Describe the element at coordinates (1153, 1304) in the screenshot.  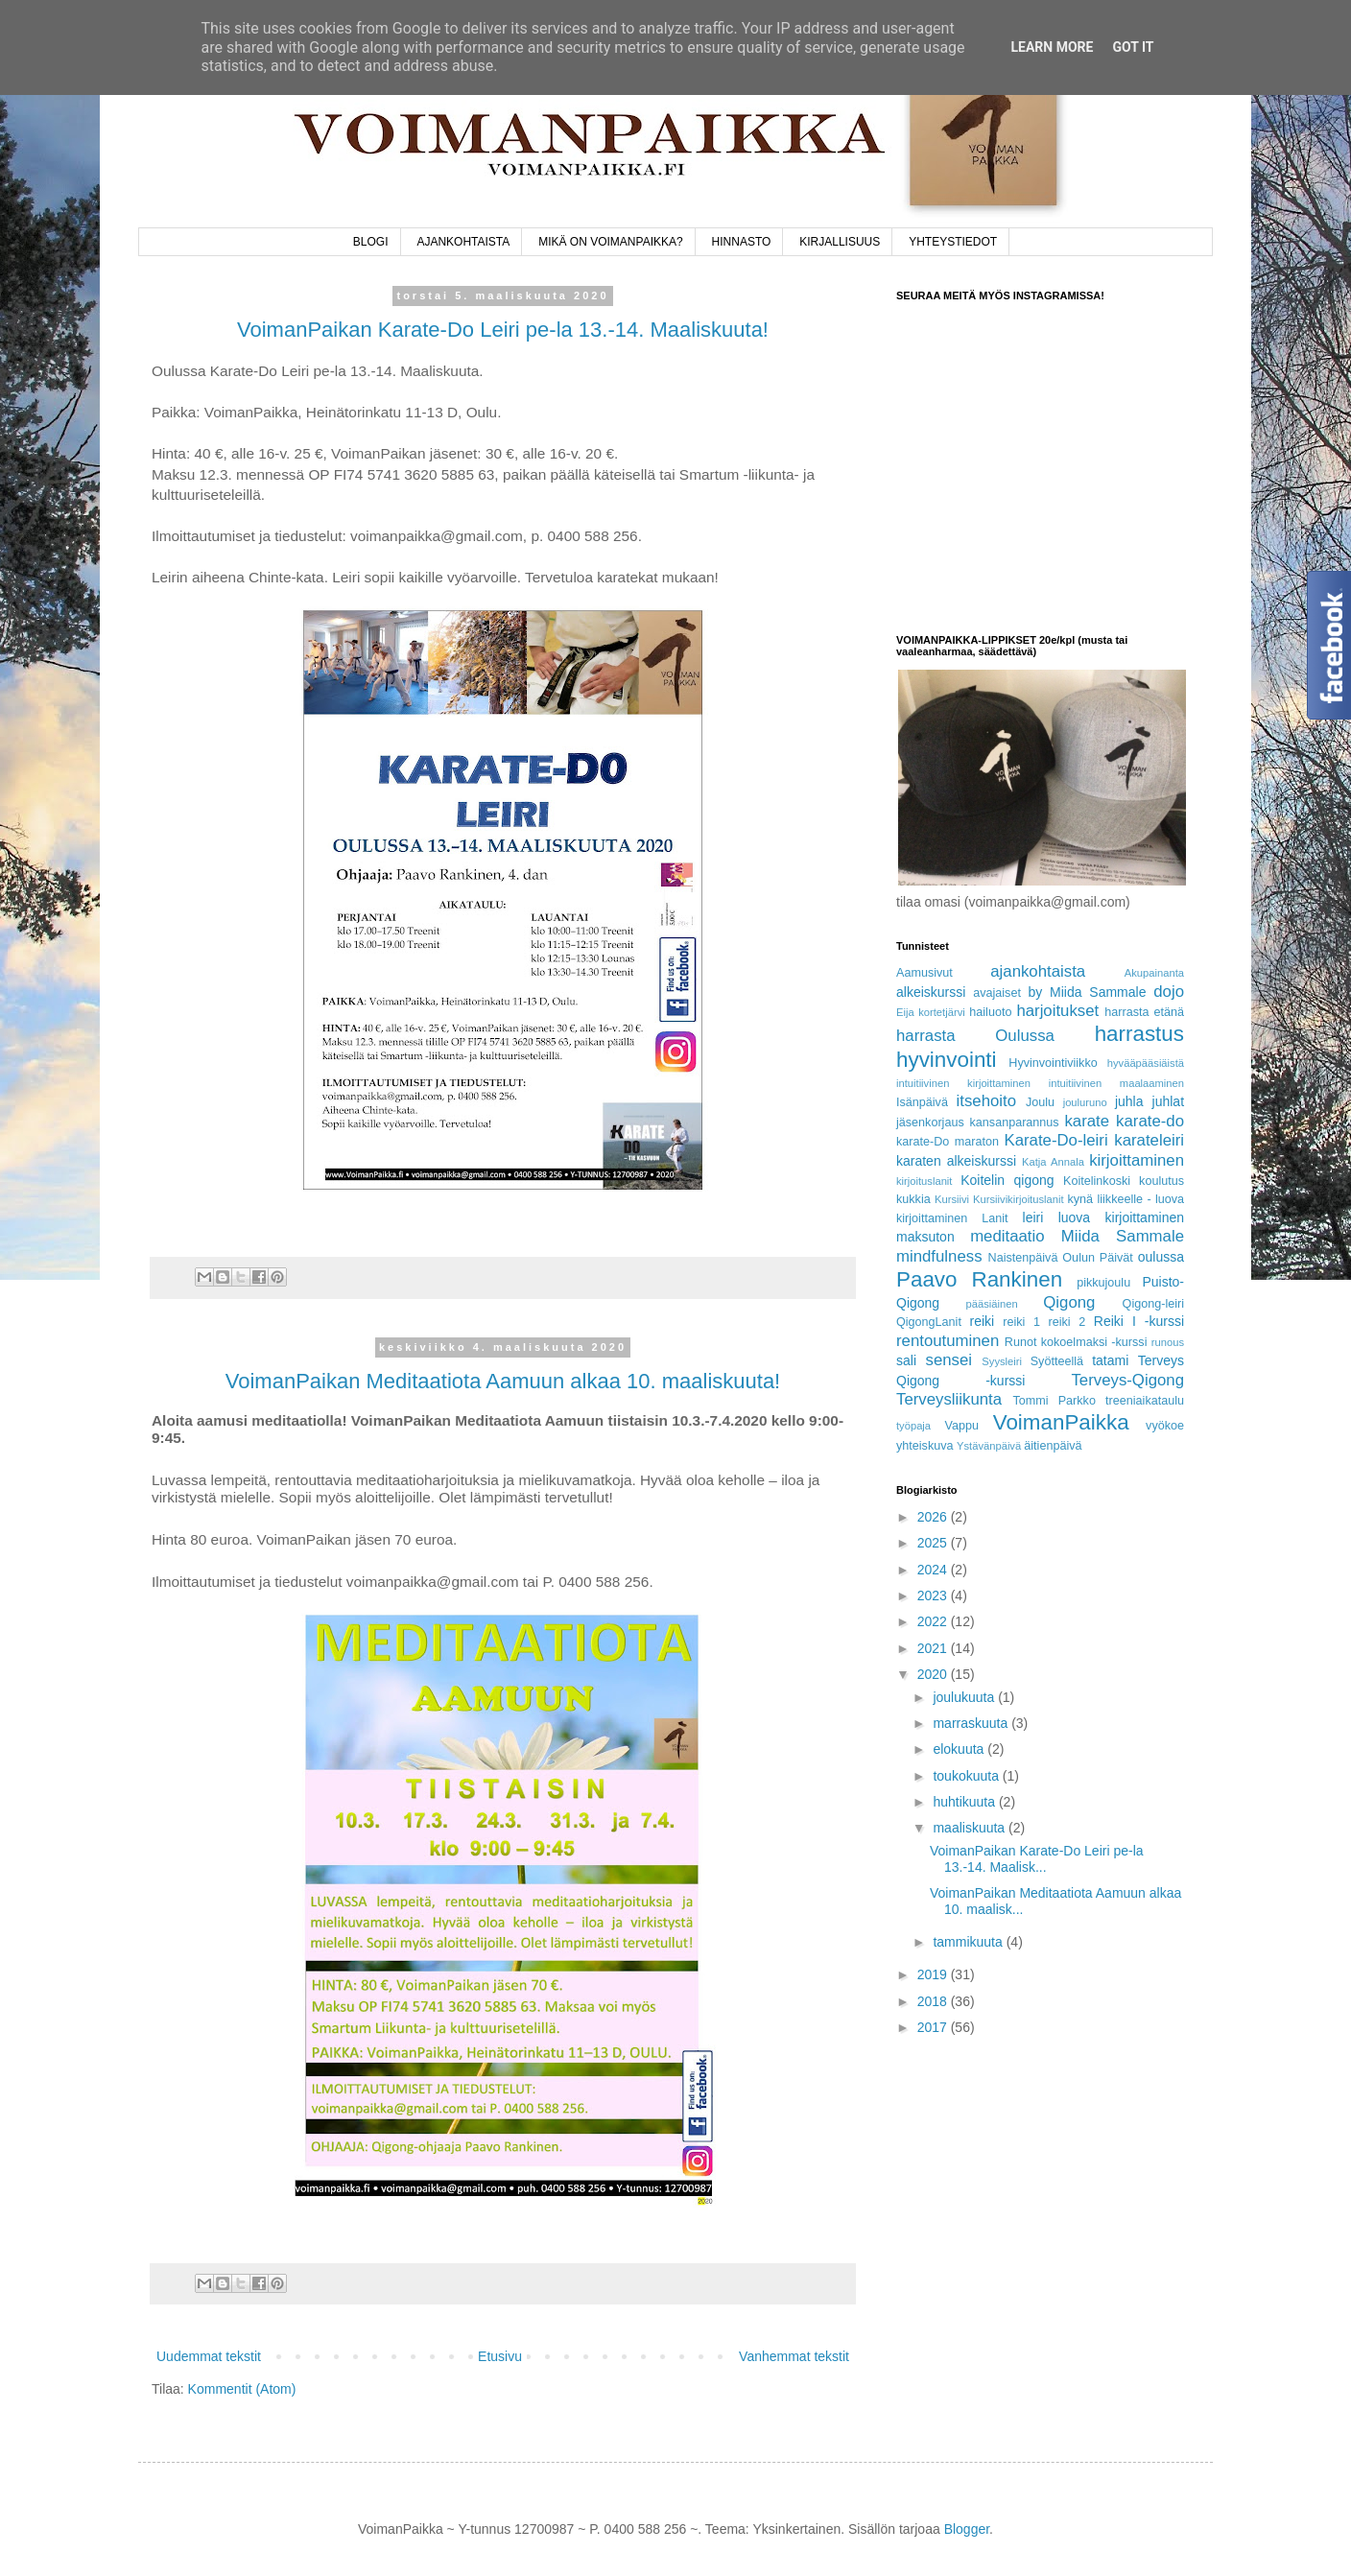
I see `Qigong-leiri` at that location.